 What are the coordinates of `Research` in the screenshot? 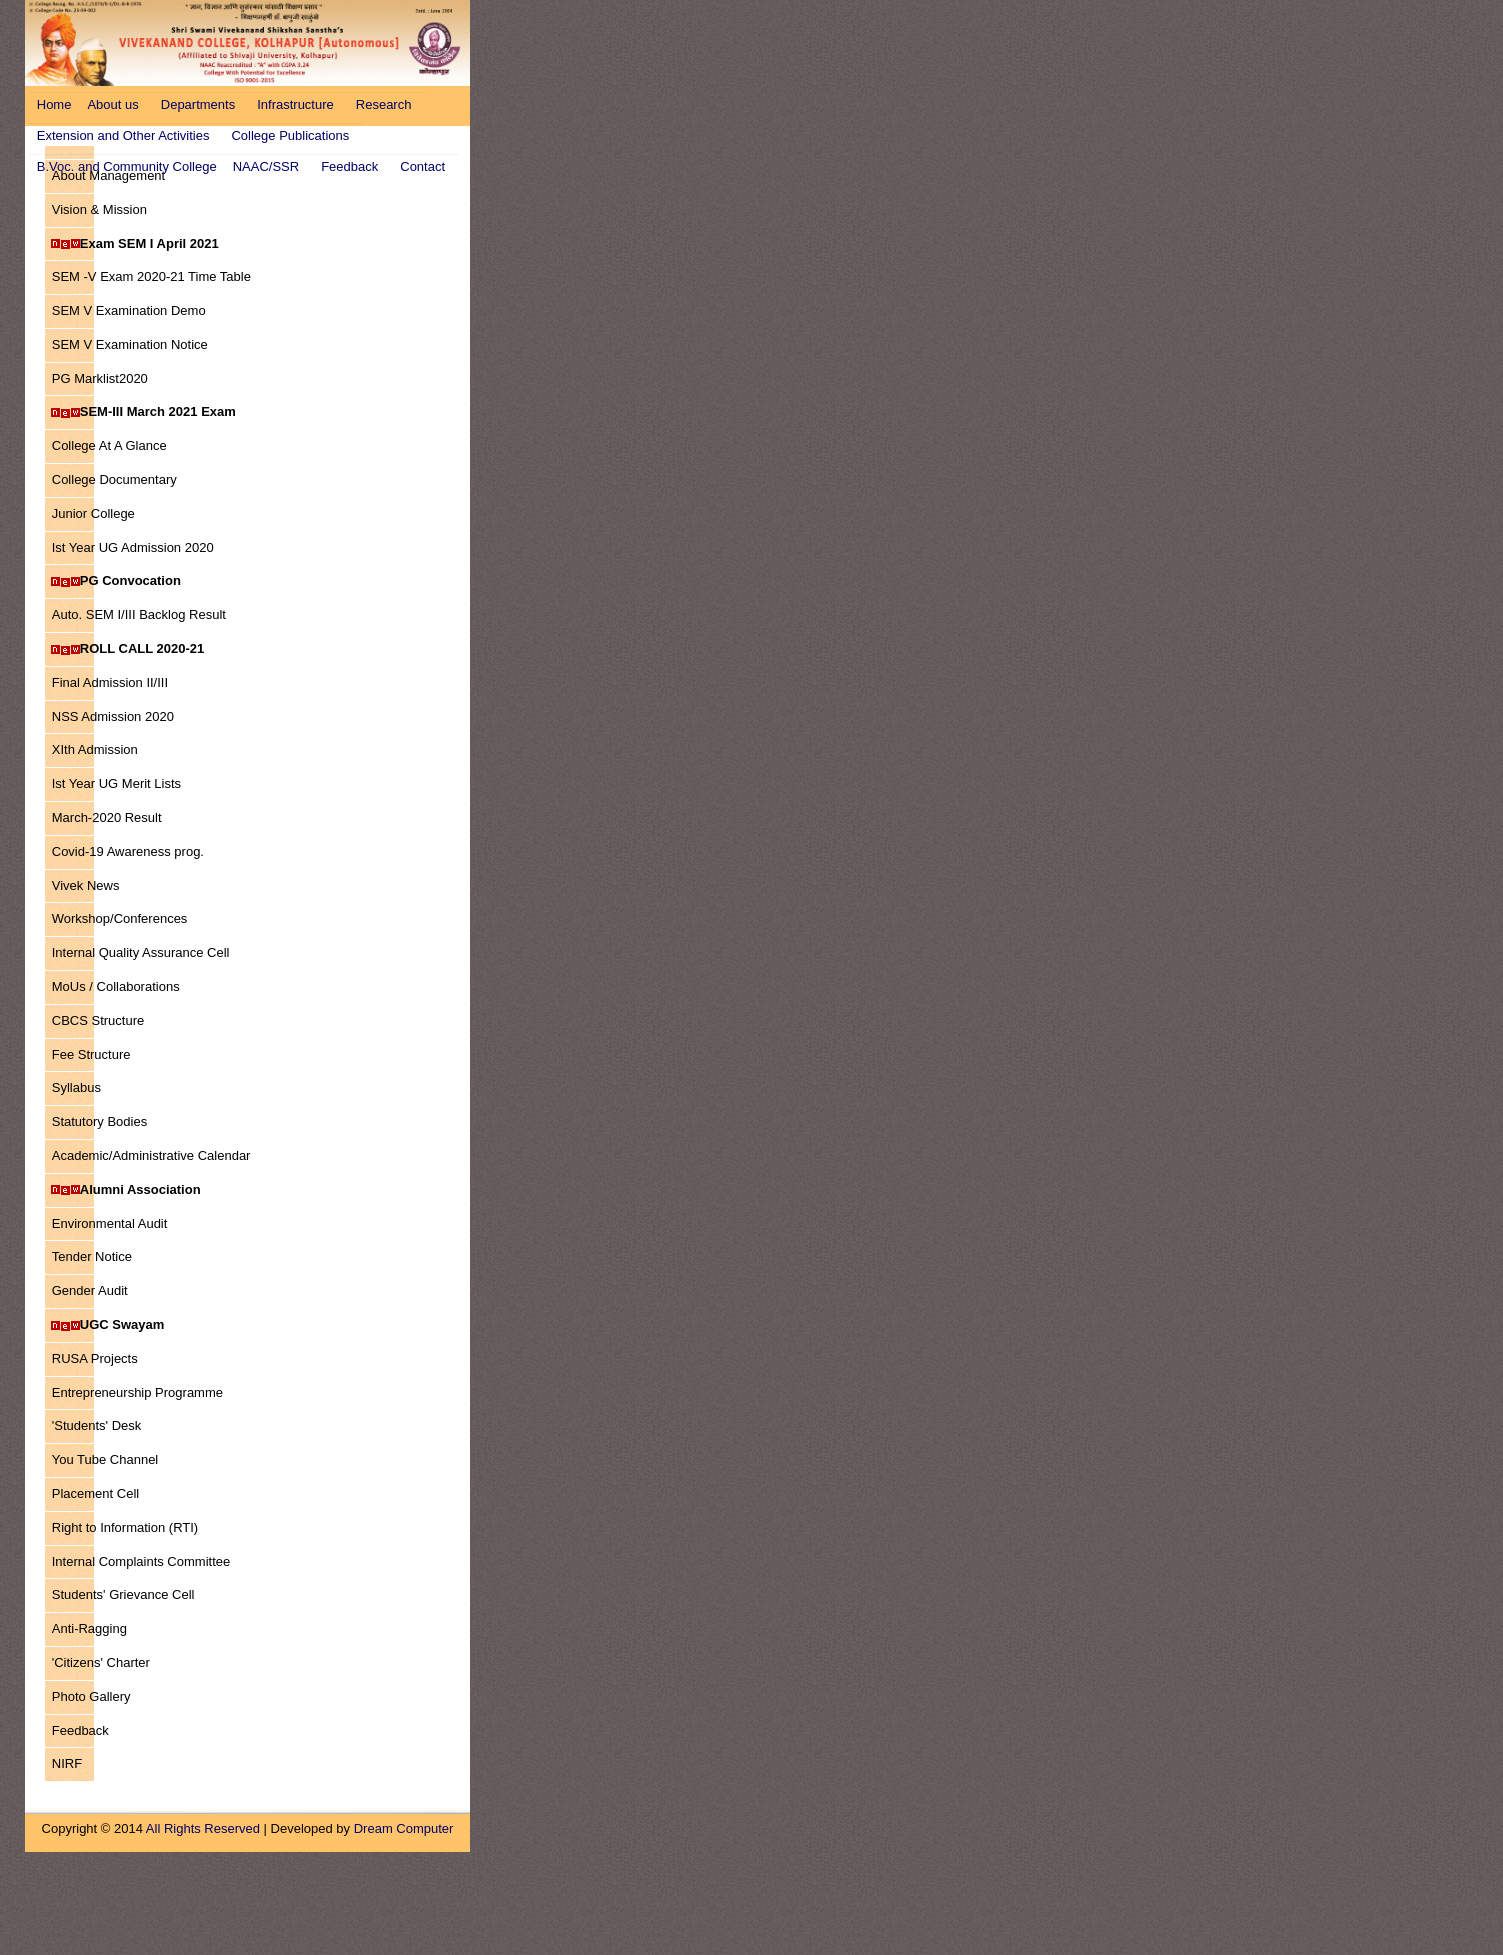 It's located at (384, 104).